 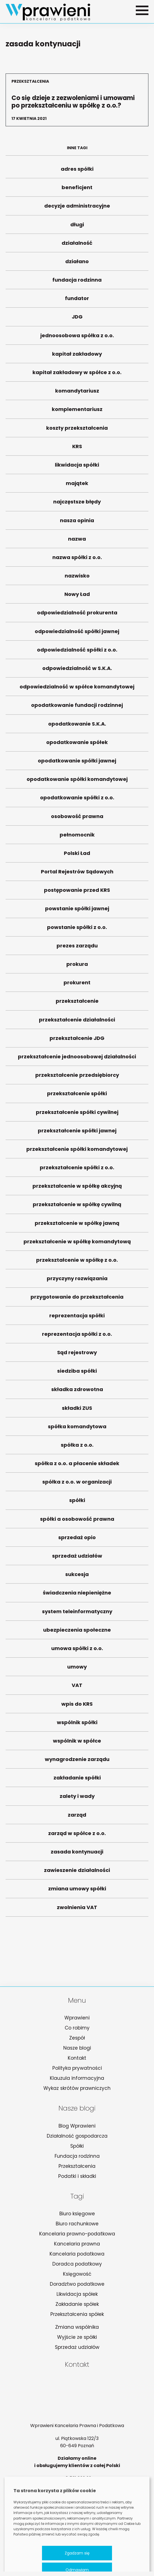 I want to click on Kancelaria prawna, so click(x=77, y=2243).